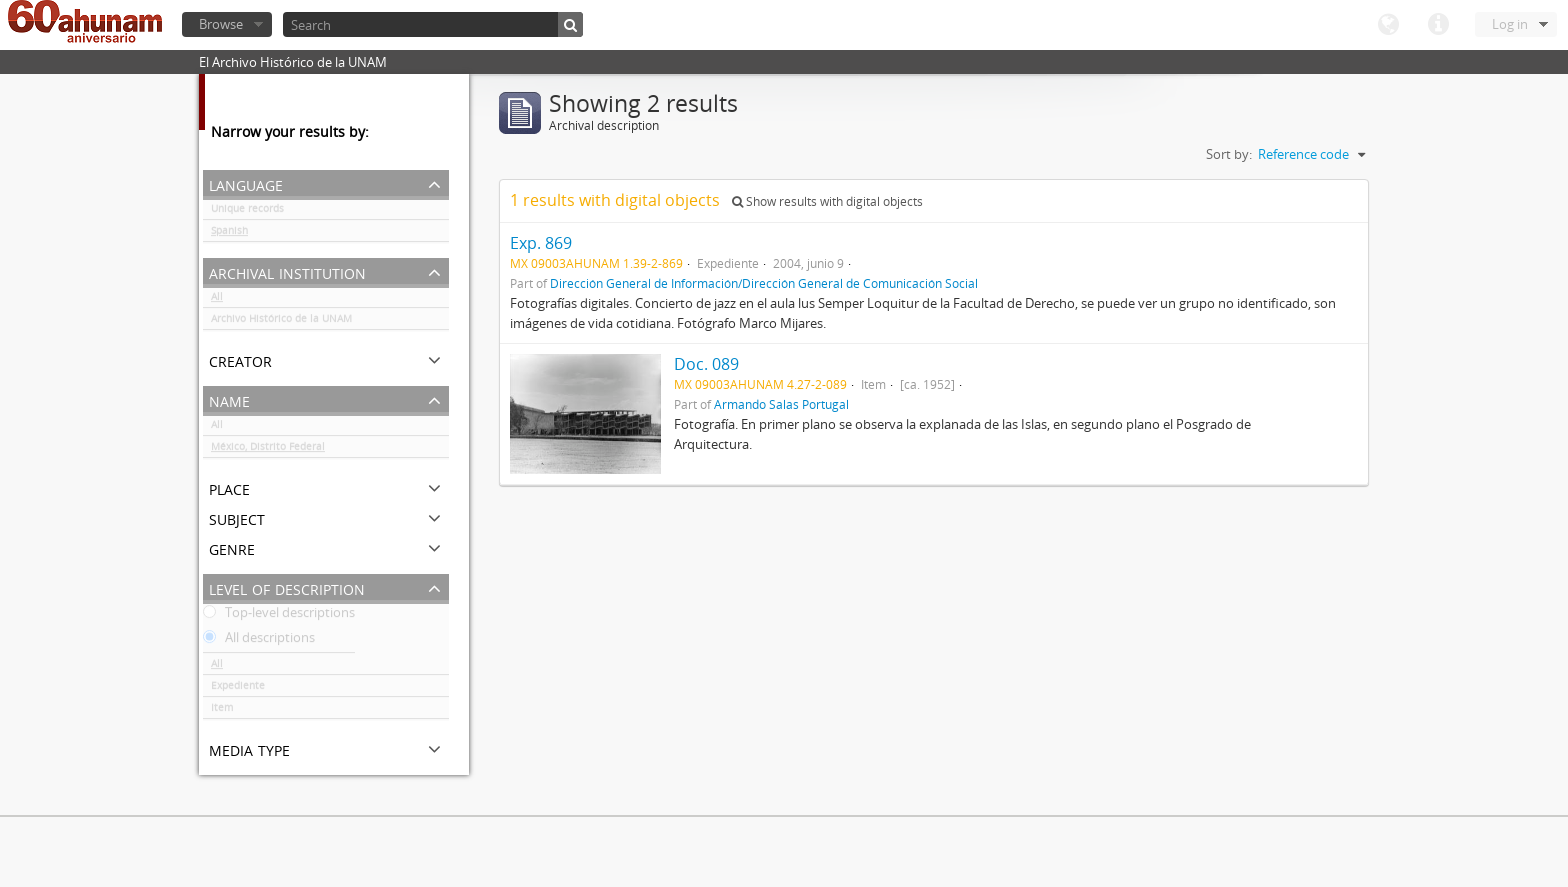 This screenshot has width=1568, height=887. I want to click on Show results with digital objects, so click(827, 201).